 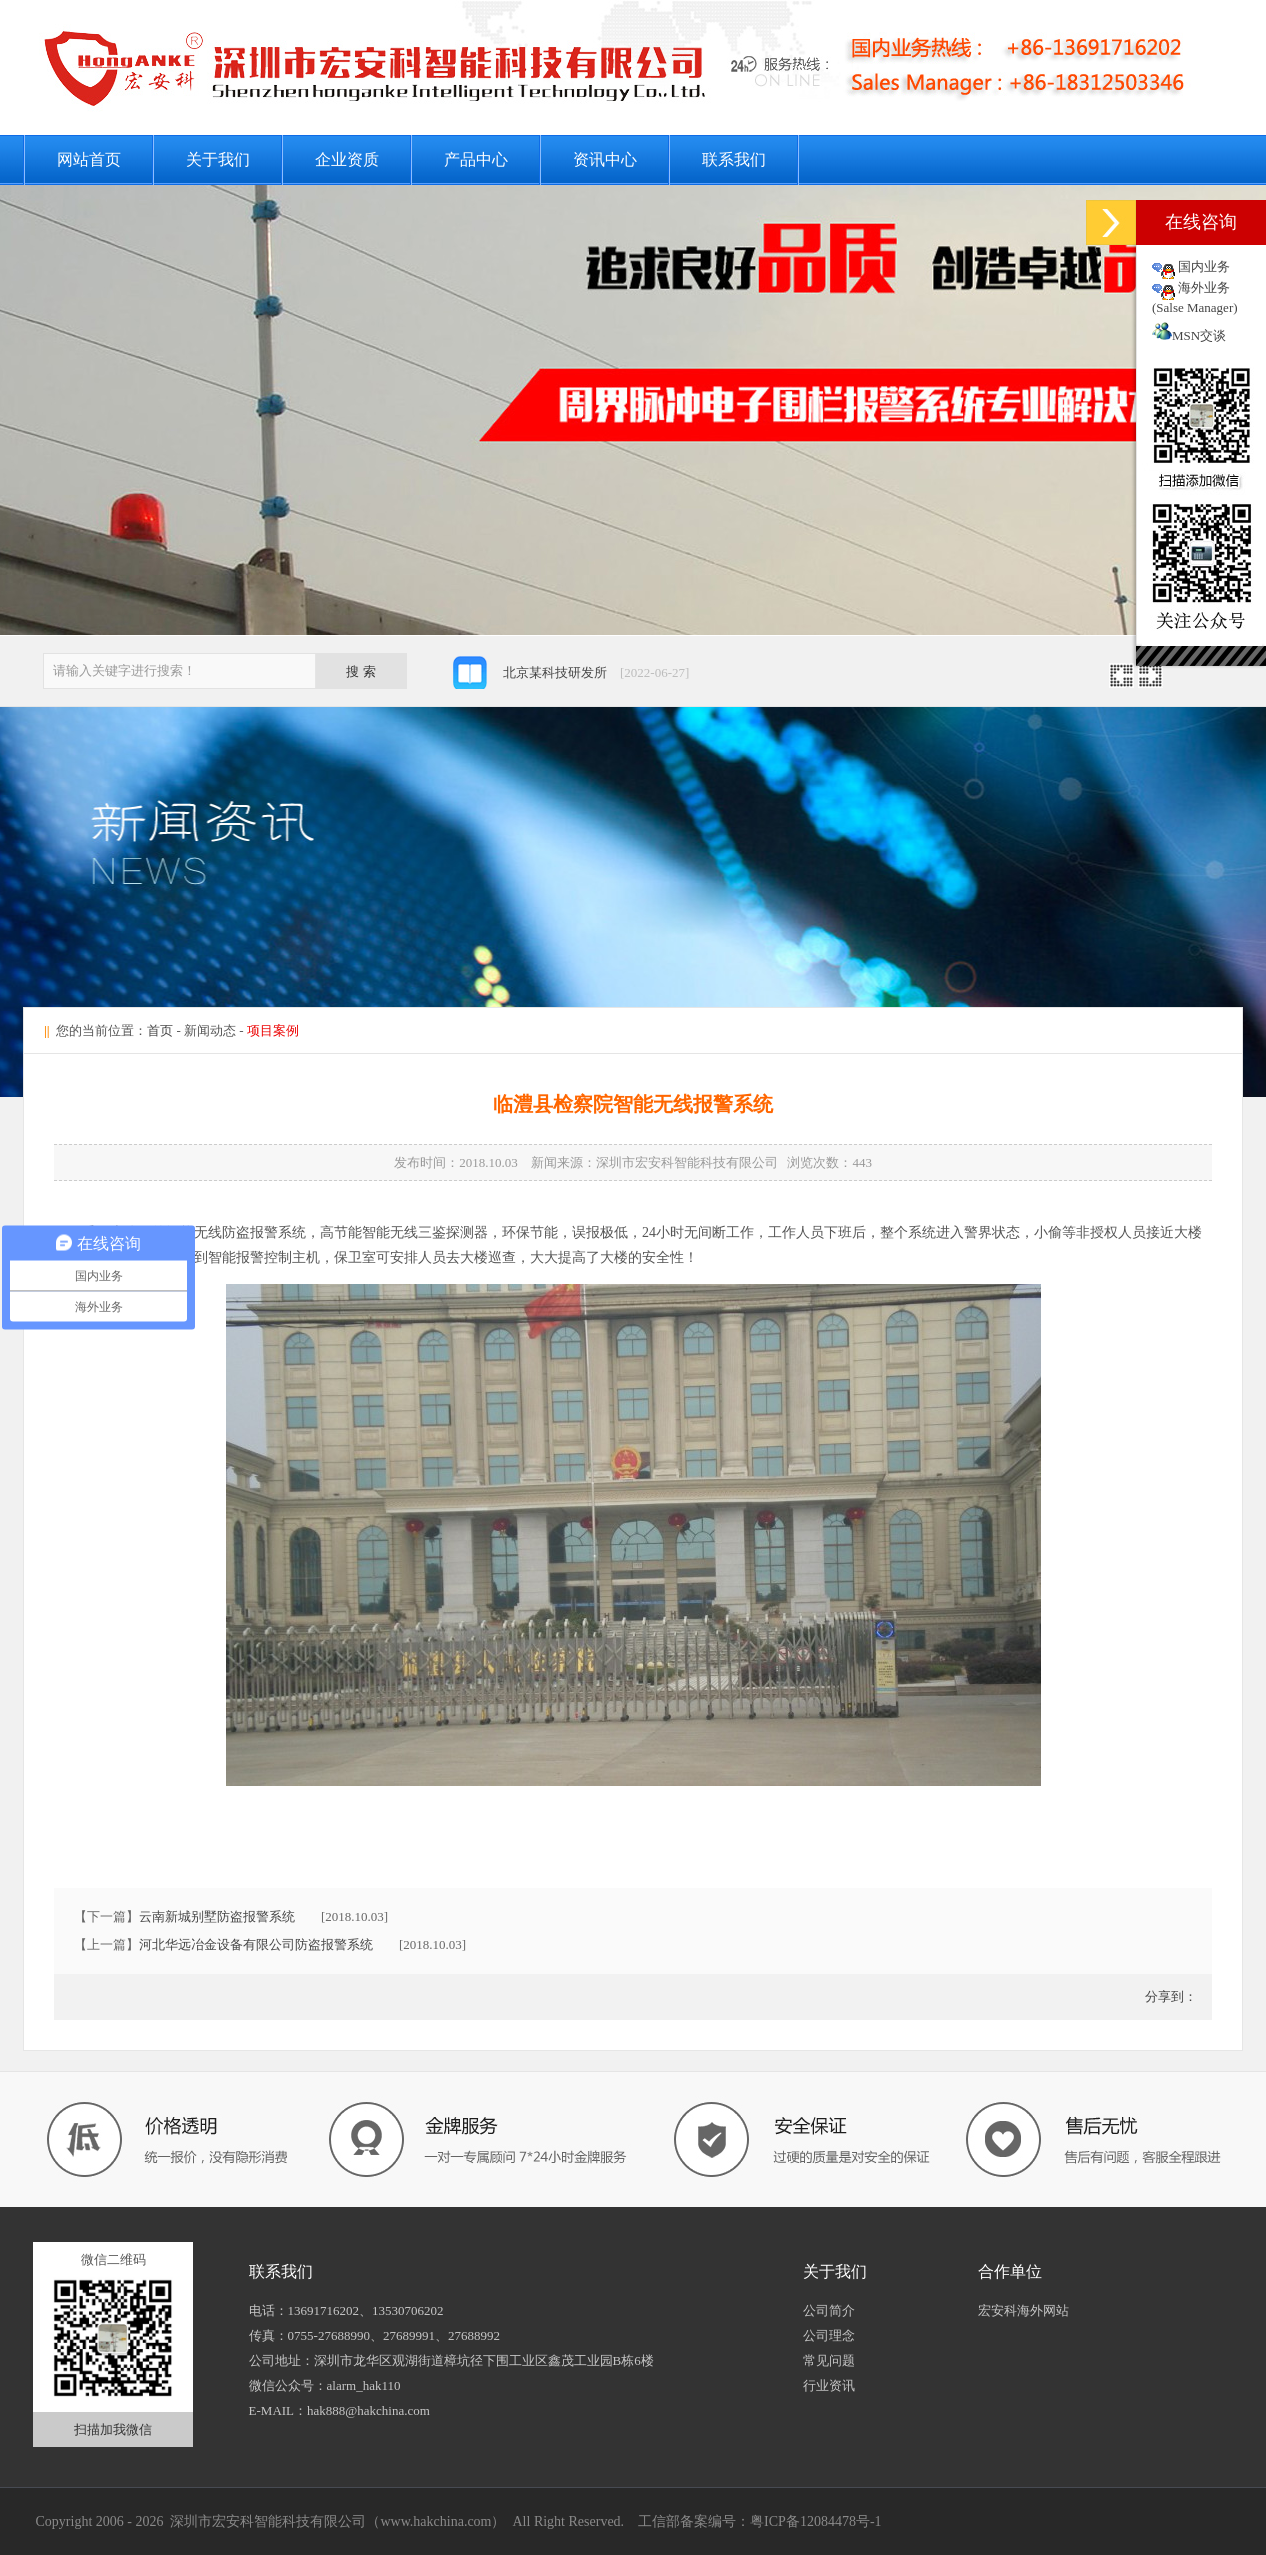 What do you see at coordinates (829, 2385) in the screenshot?
I see `行业资讯` at bounding box center [829, 2385].